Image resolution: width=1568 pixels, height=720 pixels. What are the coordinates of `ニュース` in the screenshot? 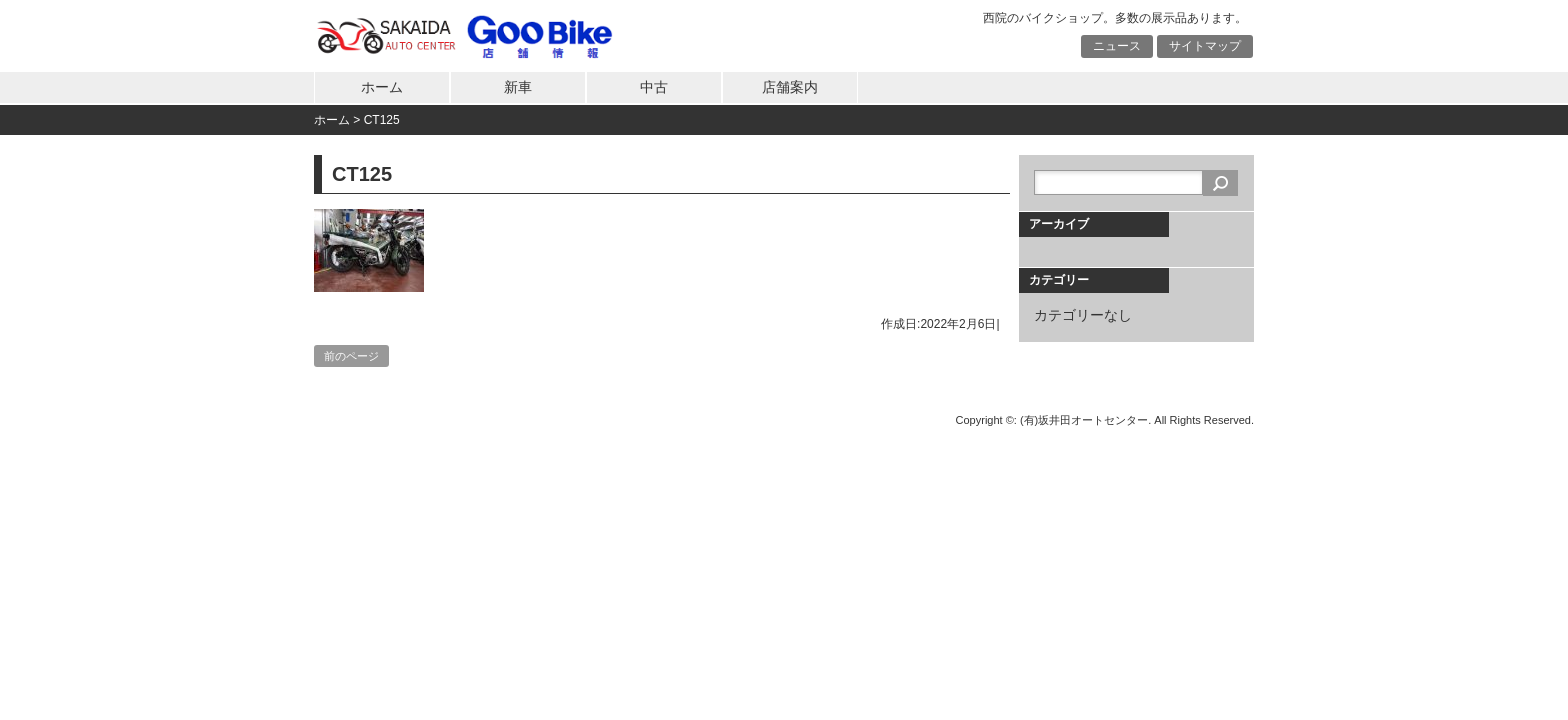 It's located at (1117, 46).